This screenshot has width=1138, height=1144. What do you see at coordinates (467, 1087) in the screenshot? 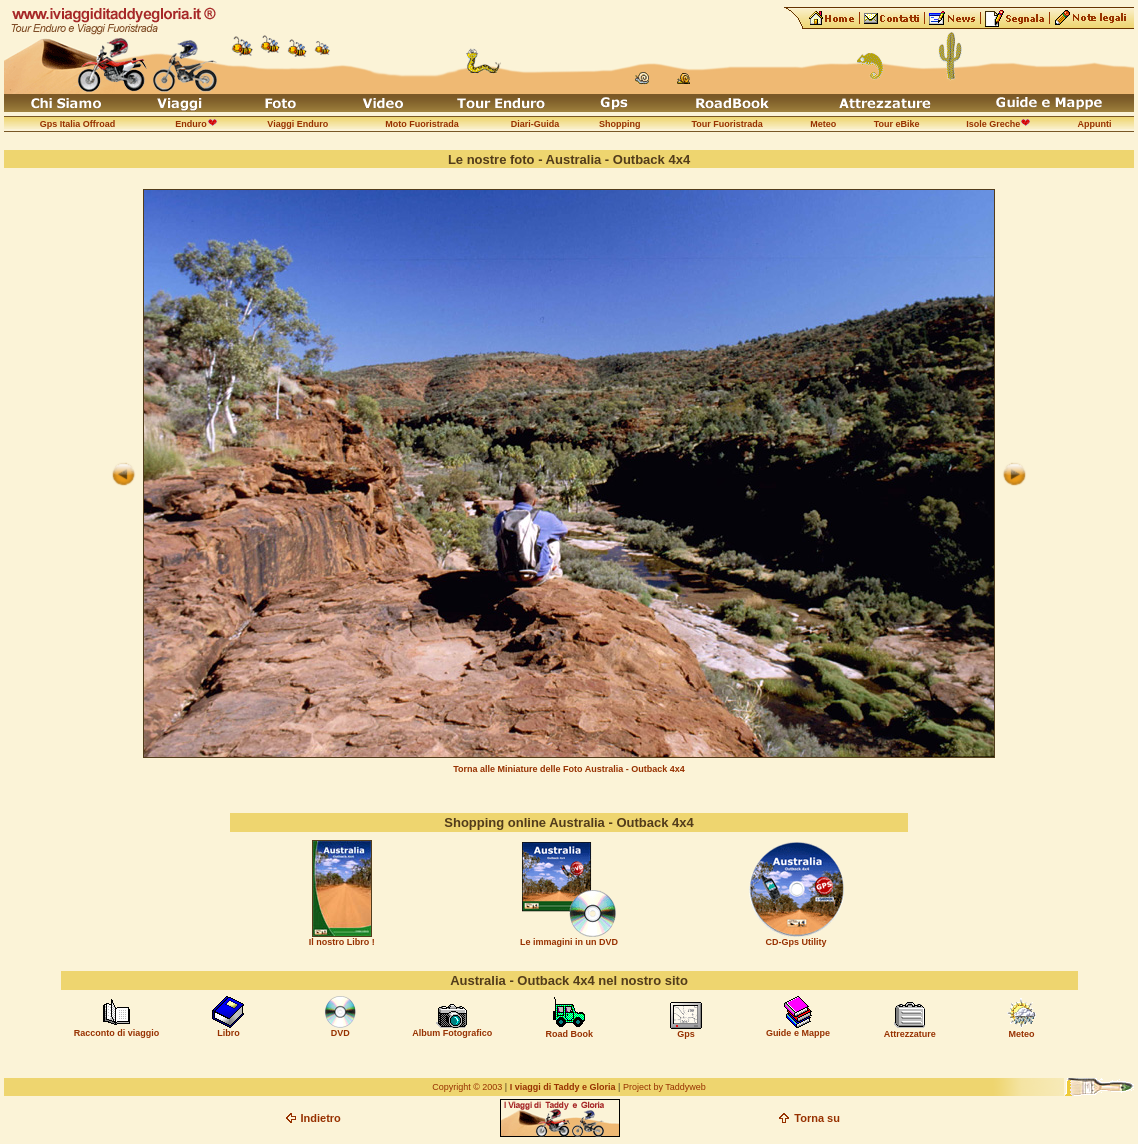
I see `Copyright © 2003` at bounding box center [467, 1087].